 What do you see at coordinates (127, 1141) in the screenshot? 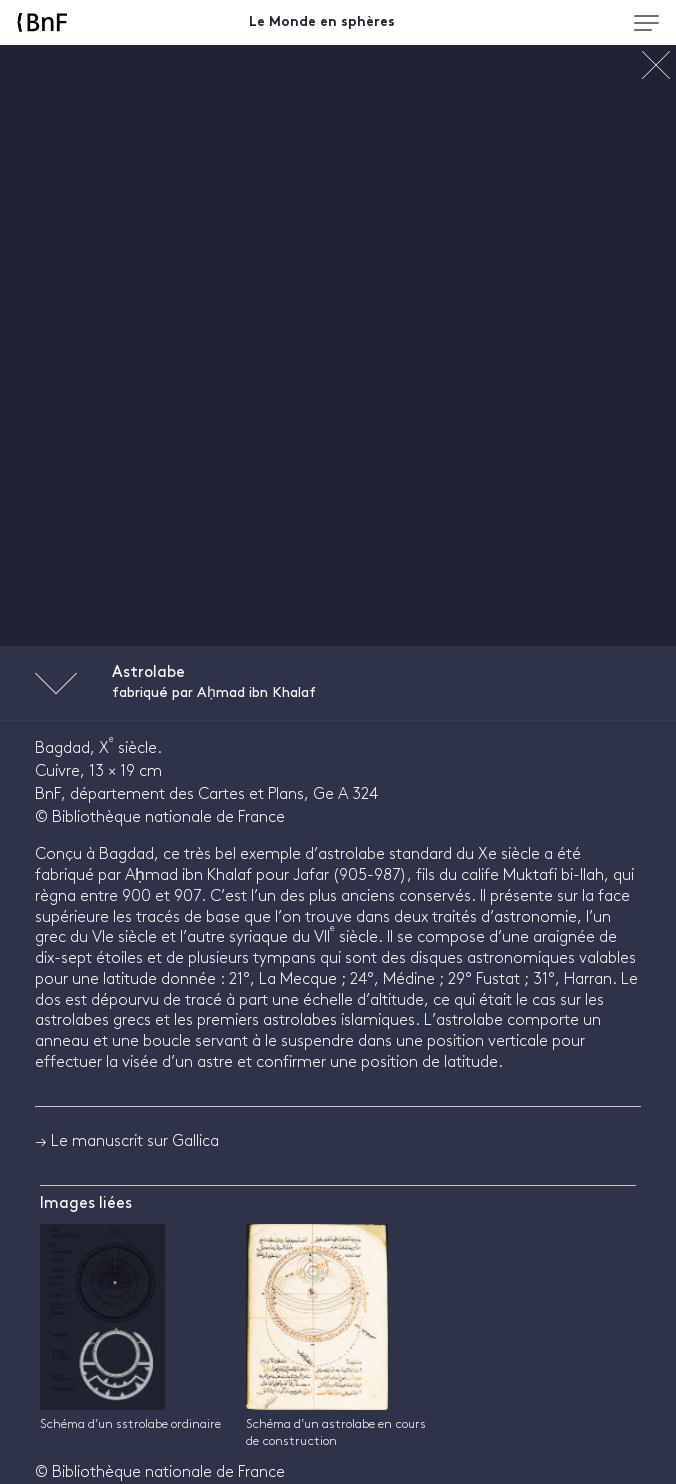
I see `→ Le manuscrit sur Gallica` at bounding box center [127, 1141].